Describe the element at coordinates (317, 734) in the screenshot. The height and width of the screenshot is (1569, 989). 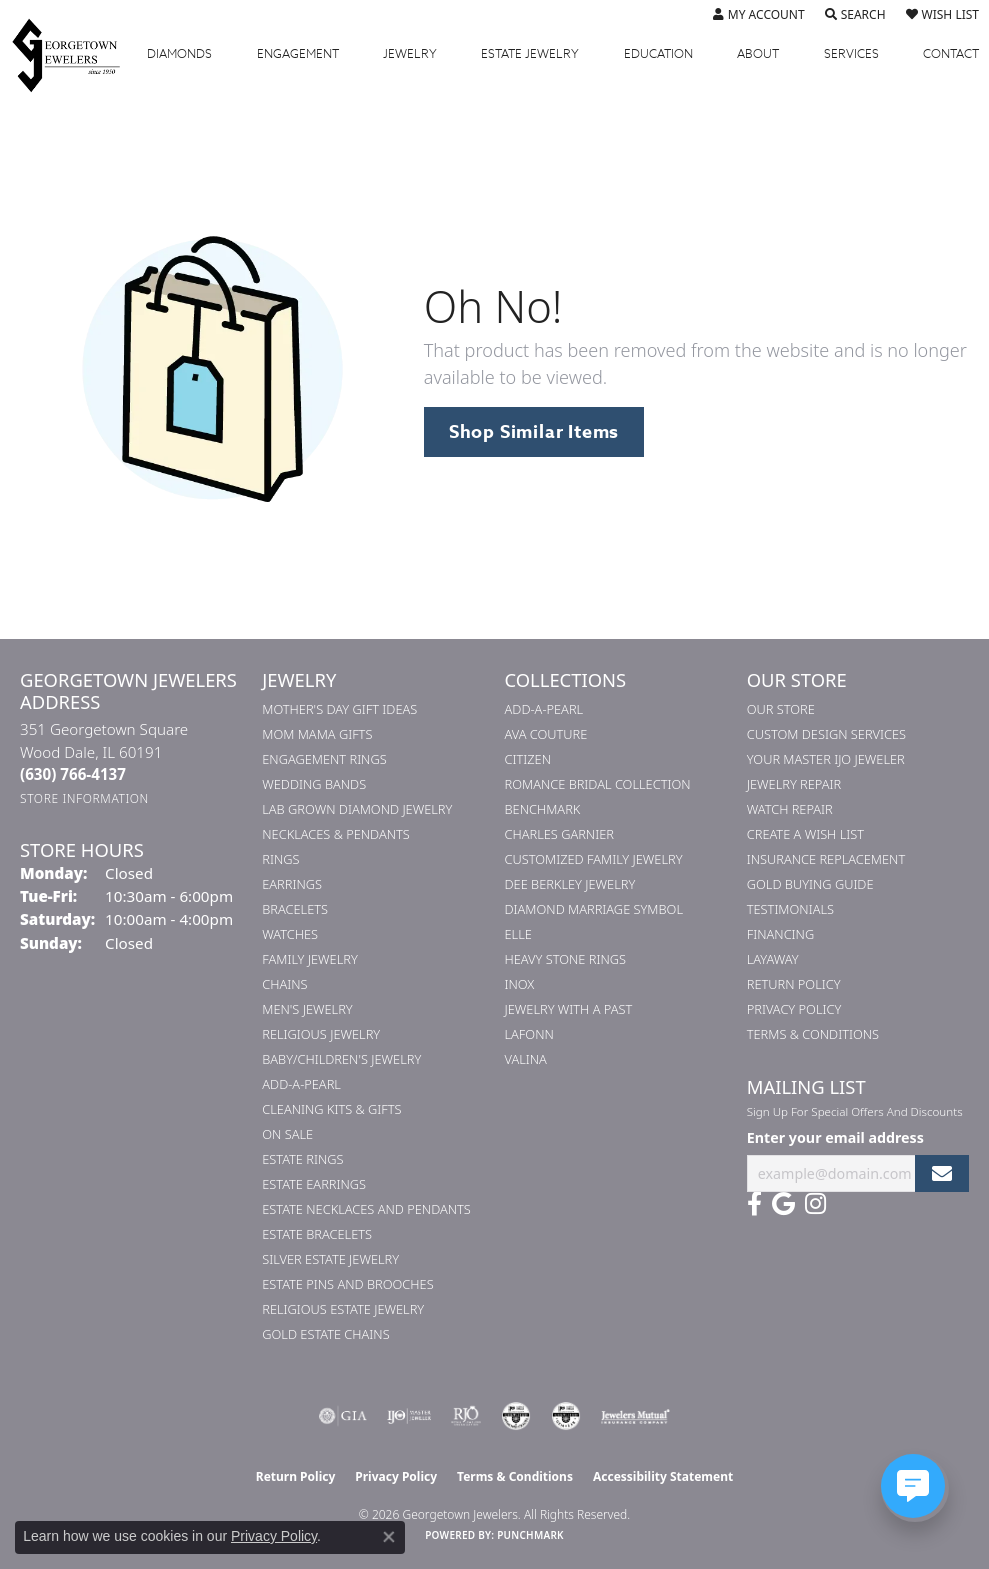
I see `Mom Mama Gifts [menuitem]` at that location.